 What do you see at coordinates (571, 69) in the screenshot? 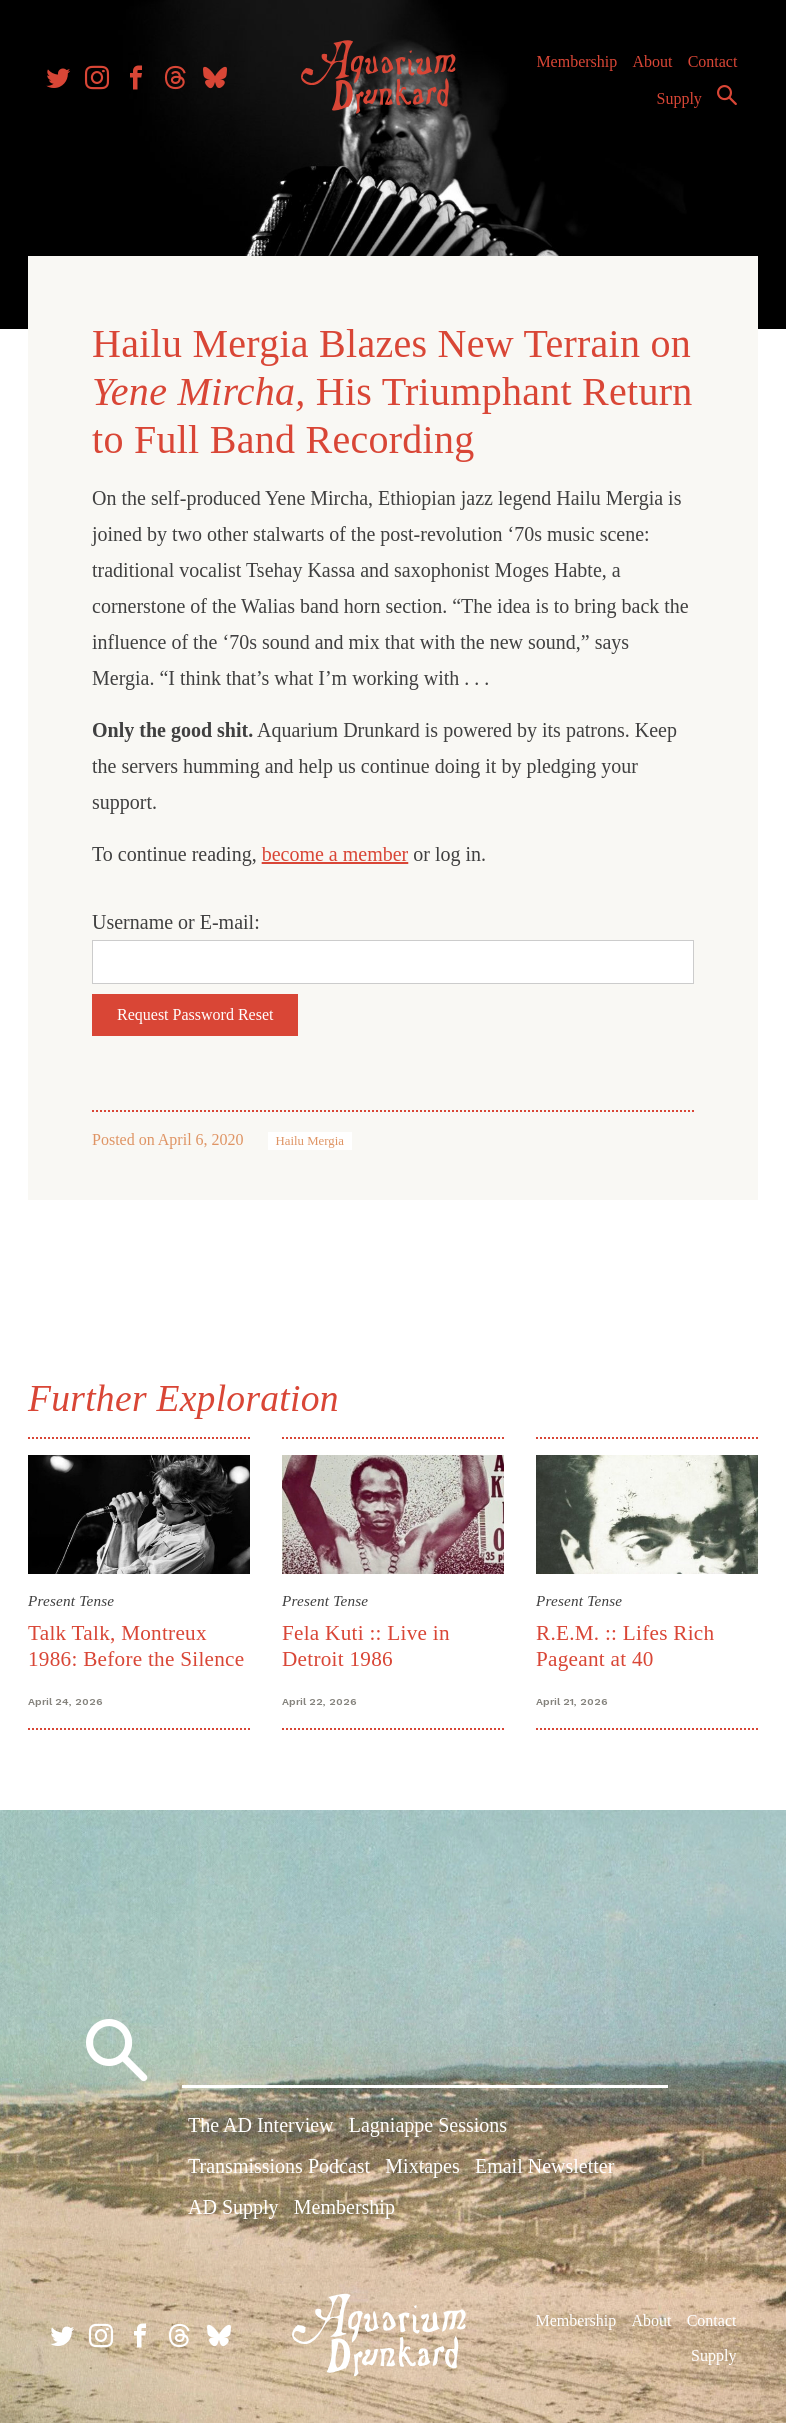
I see `Membership` at bounding box center [571, 69].